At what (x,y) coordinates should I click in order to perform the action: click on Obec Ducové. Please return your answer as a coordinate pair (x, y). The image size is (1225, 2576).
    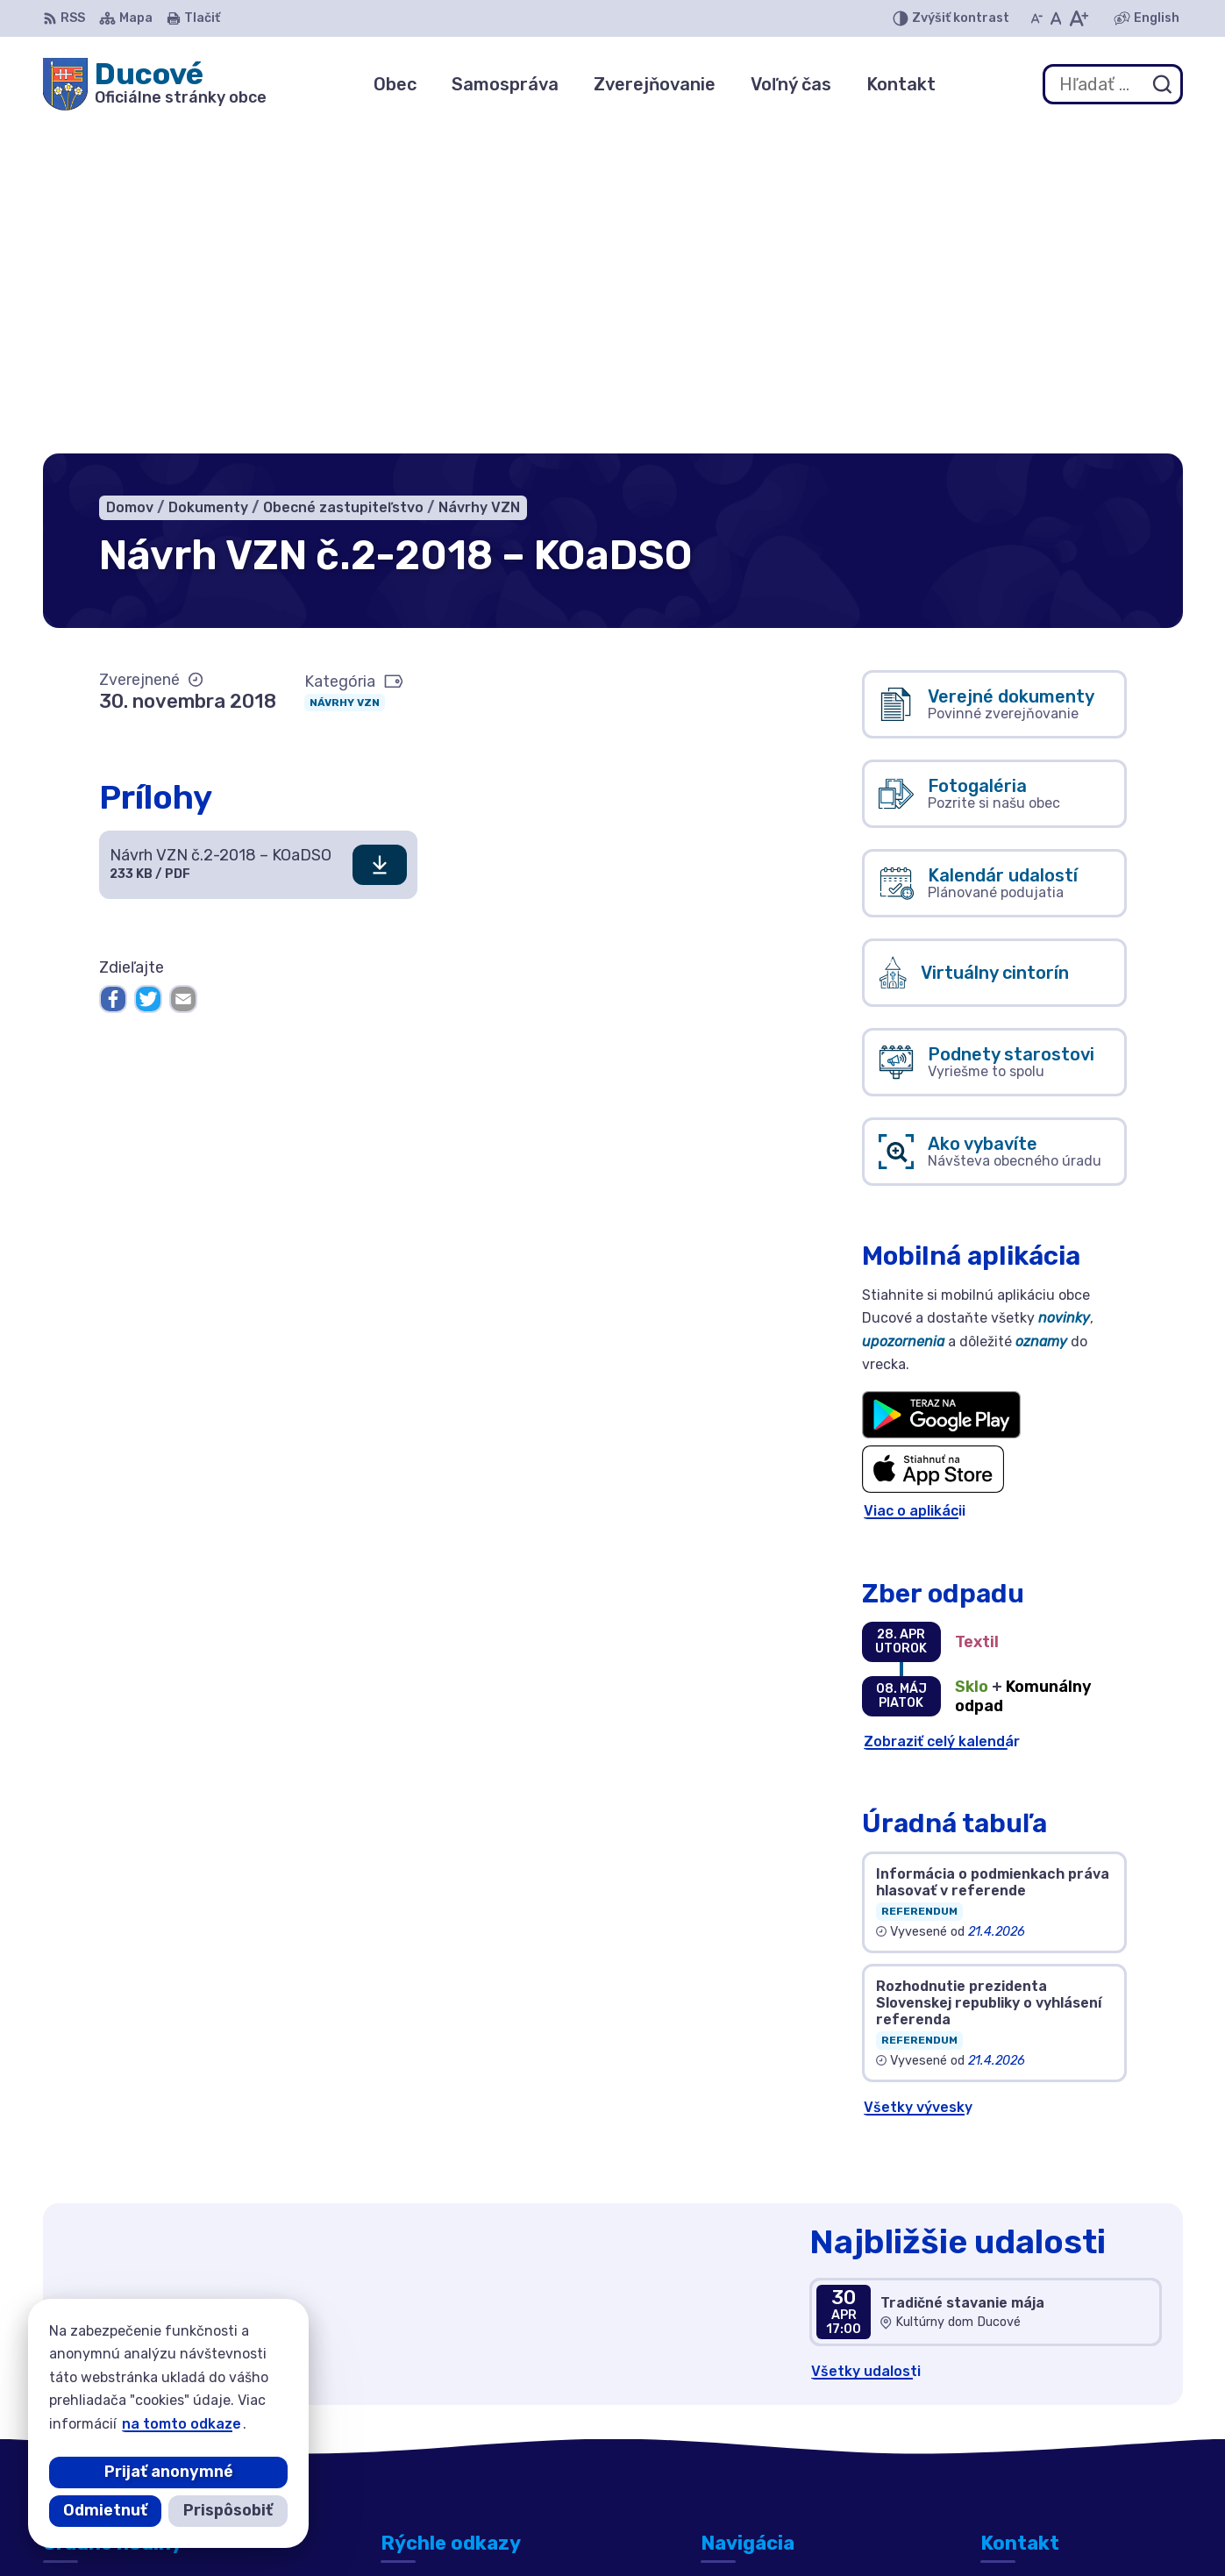
    Looking at the image, I should click on (896, 2528).